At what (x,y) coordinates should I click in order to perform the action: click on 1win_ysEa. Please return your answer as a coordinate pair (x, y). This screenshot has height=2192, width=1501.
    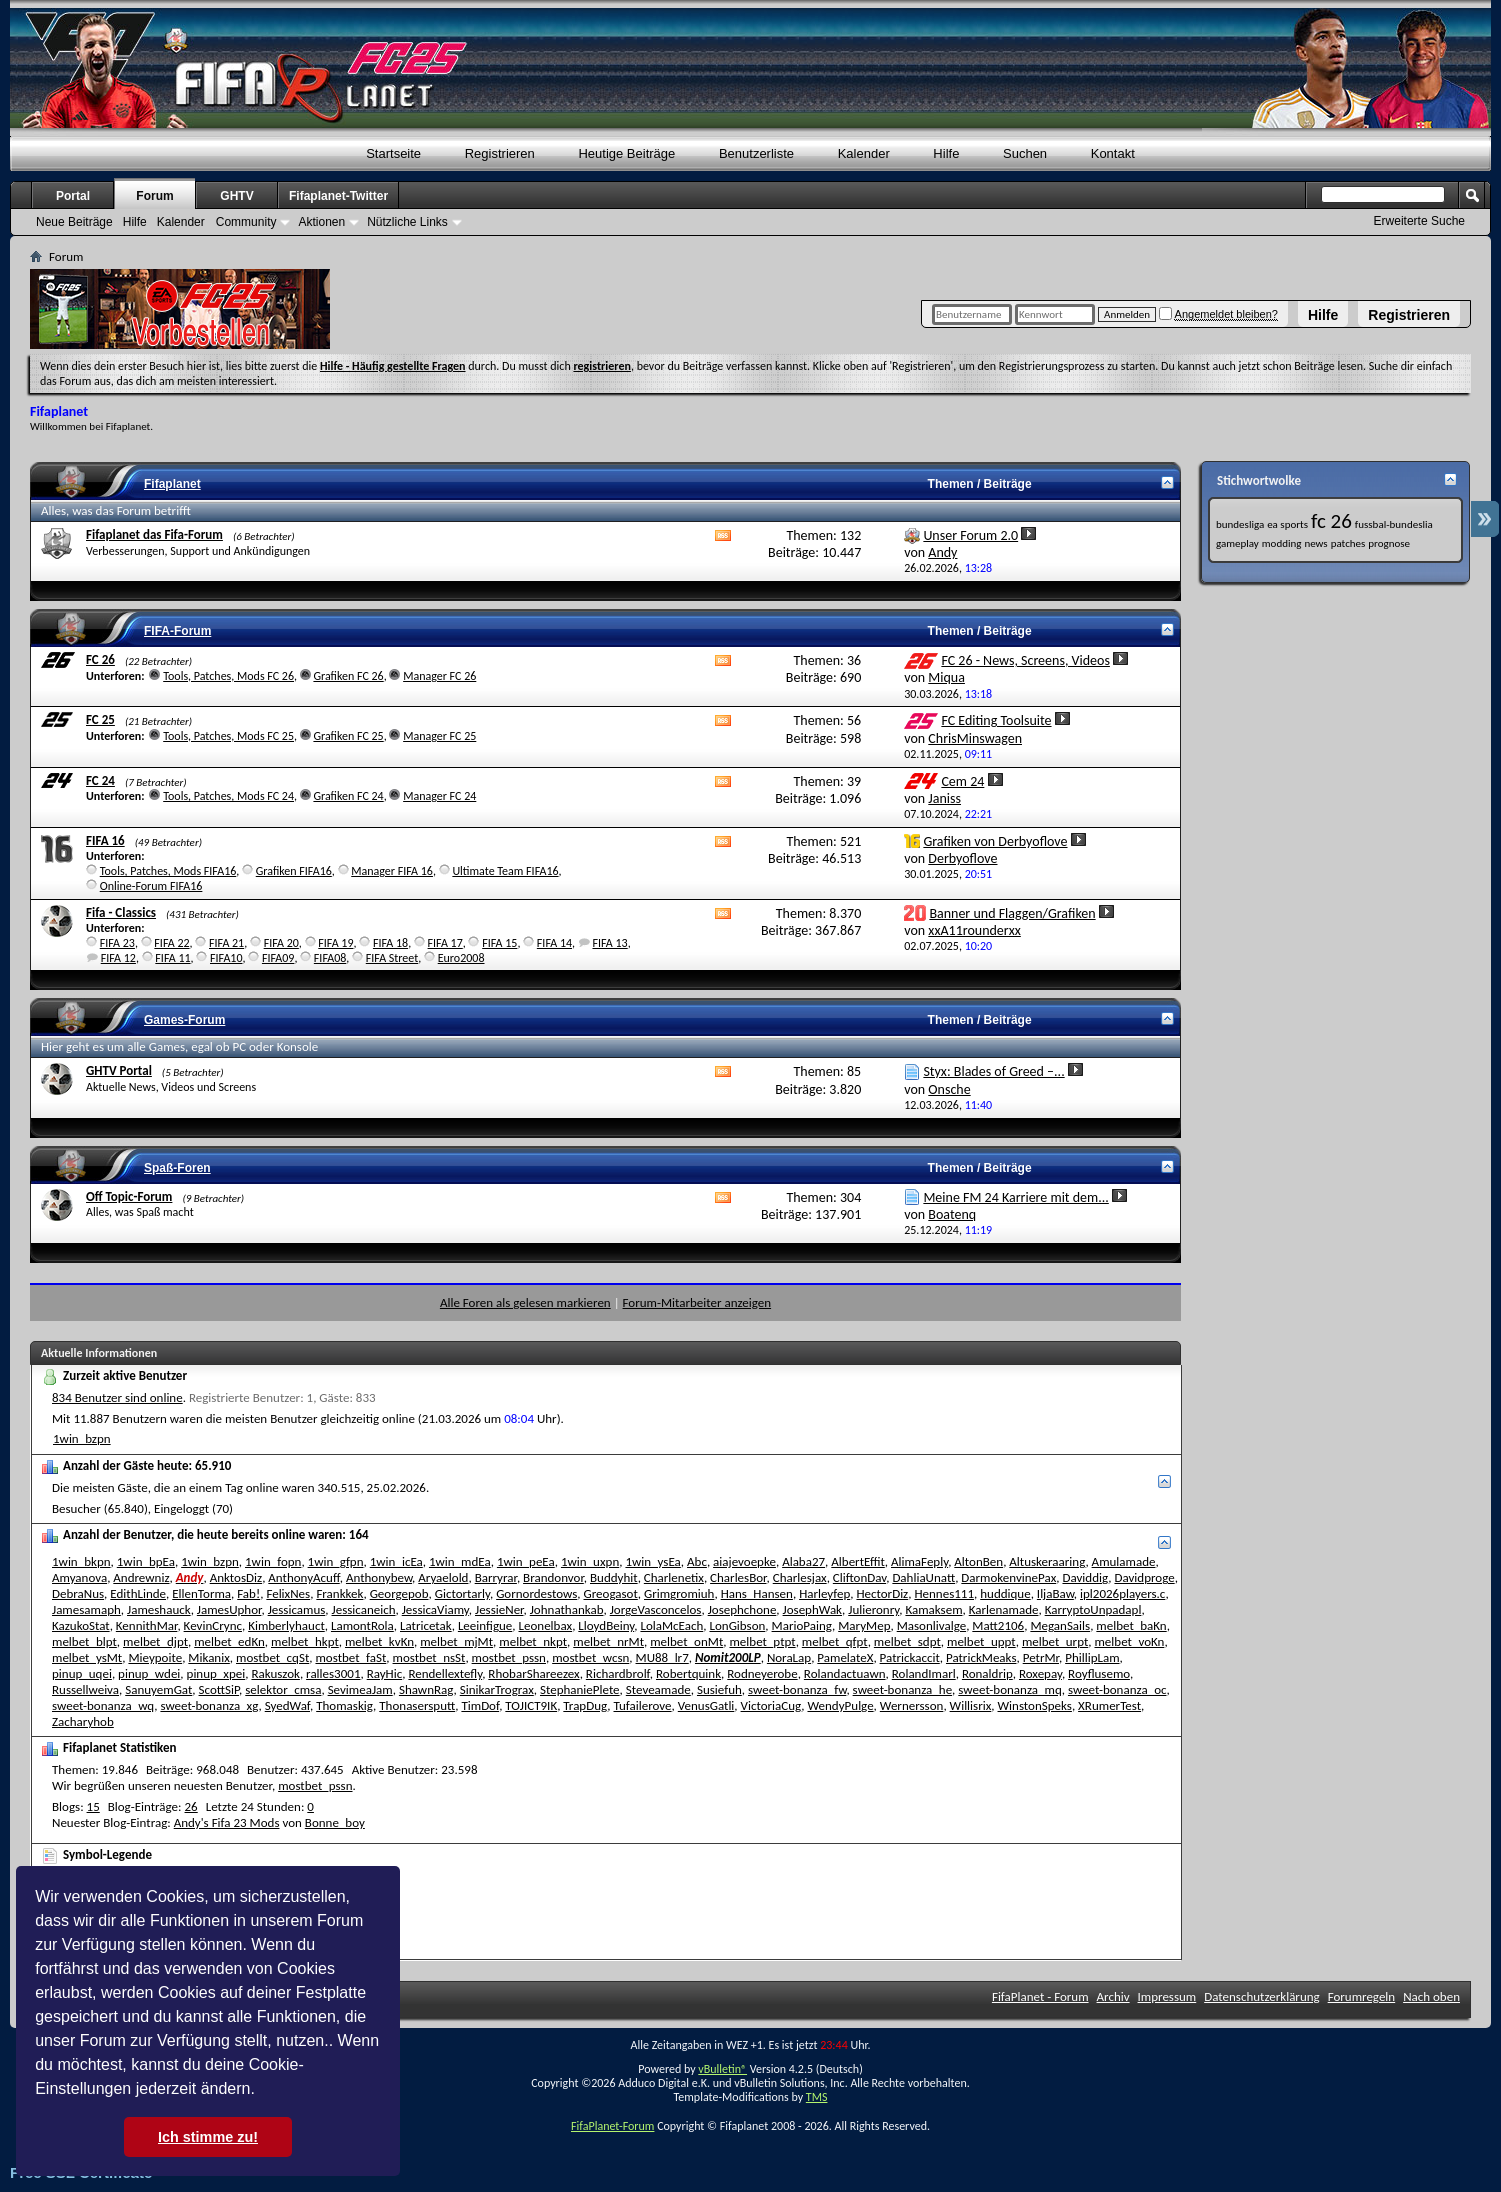
    Looking at the image, I should click on (652, 1561).